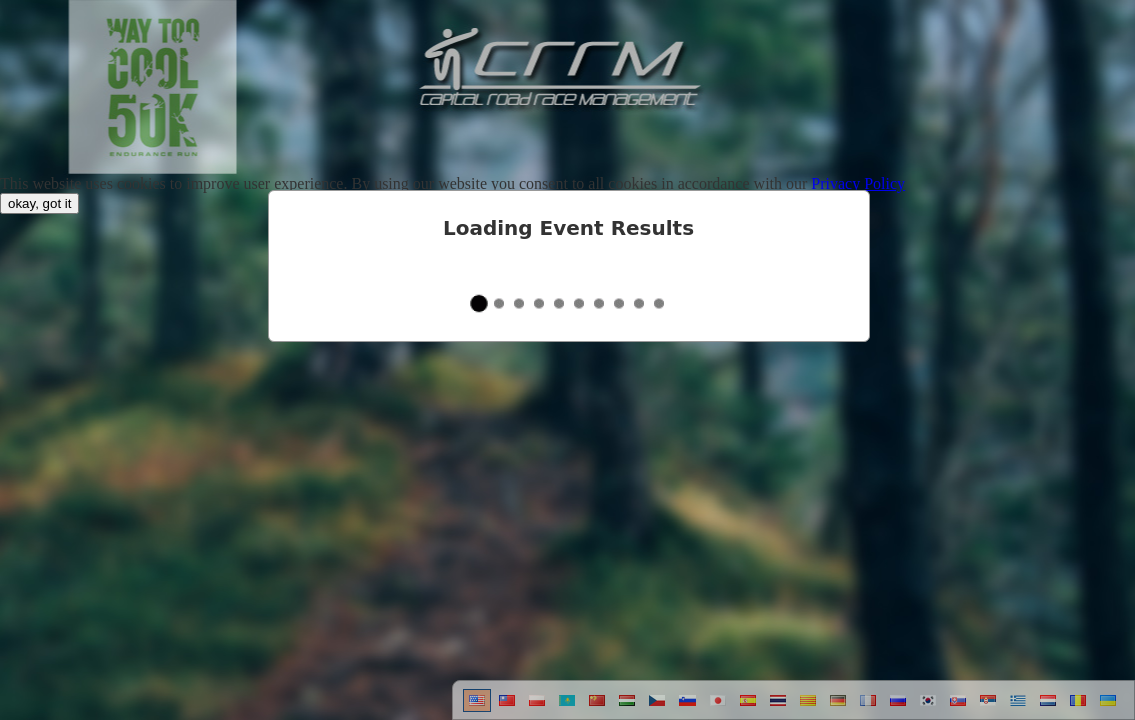 The height and width of the screenshot is (720, 1135). I want to click on Privacy Policy, so click(858, 183).